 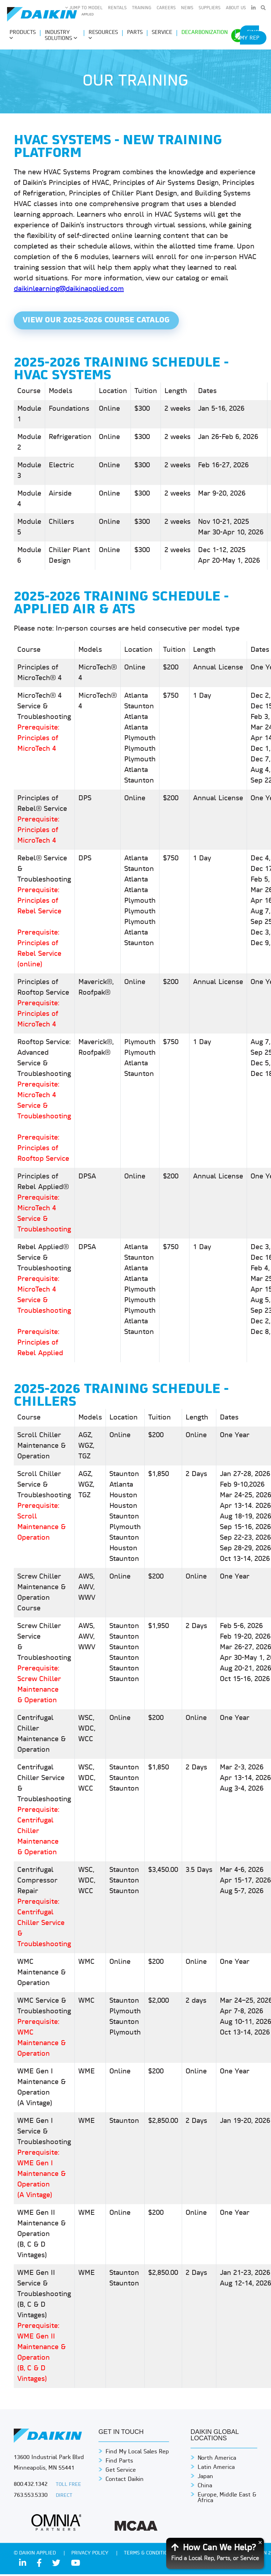 What do you see at coordinates (166, 8) in the screenshot?
I see `Careers` at bounding box center [166, 8].